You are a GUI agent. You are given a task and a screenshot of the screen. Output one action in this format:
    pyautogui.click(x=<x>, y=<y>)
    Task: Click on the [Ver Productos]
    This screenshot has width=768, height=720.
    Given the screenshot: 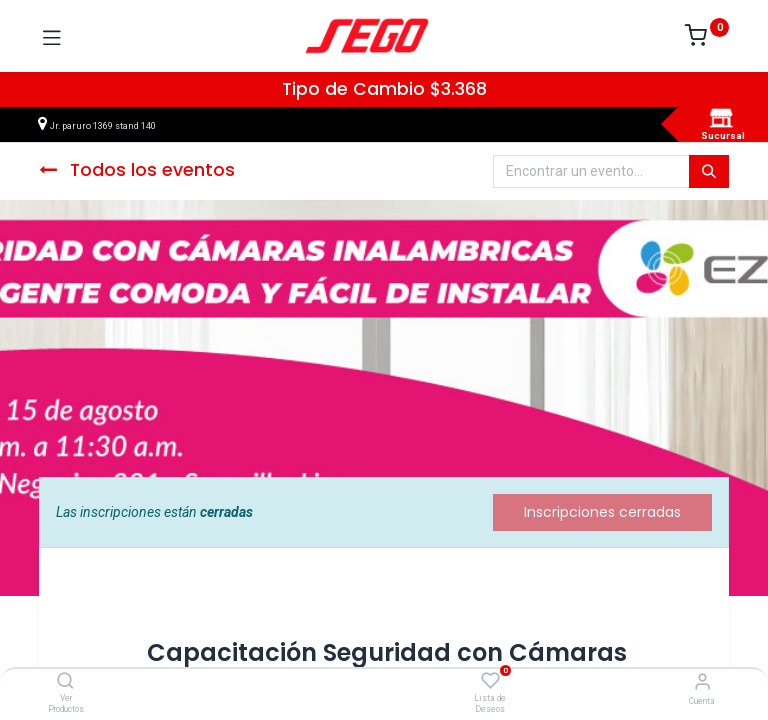 What is the action you would take?
    pyautogui.click(x=65, y=682)
    